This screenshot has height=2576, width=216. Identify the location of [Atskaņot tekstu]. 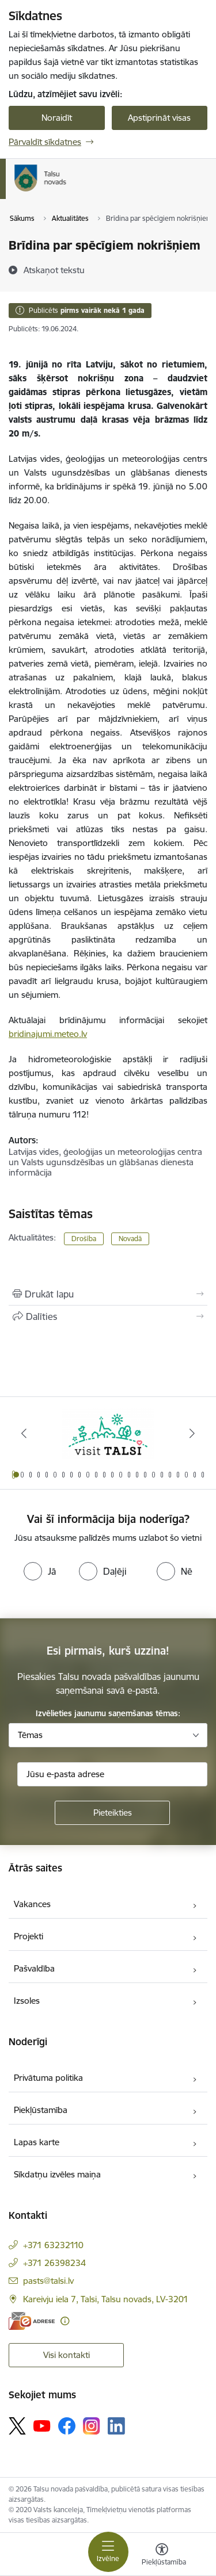
(54, 270).